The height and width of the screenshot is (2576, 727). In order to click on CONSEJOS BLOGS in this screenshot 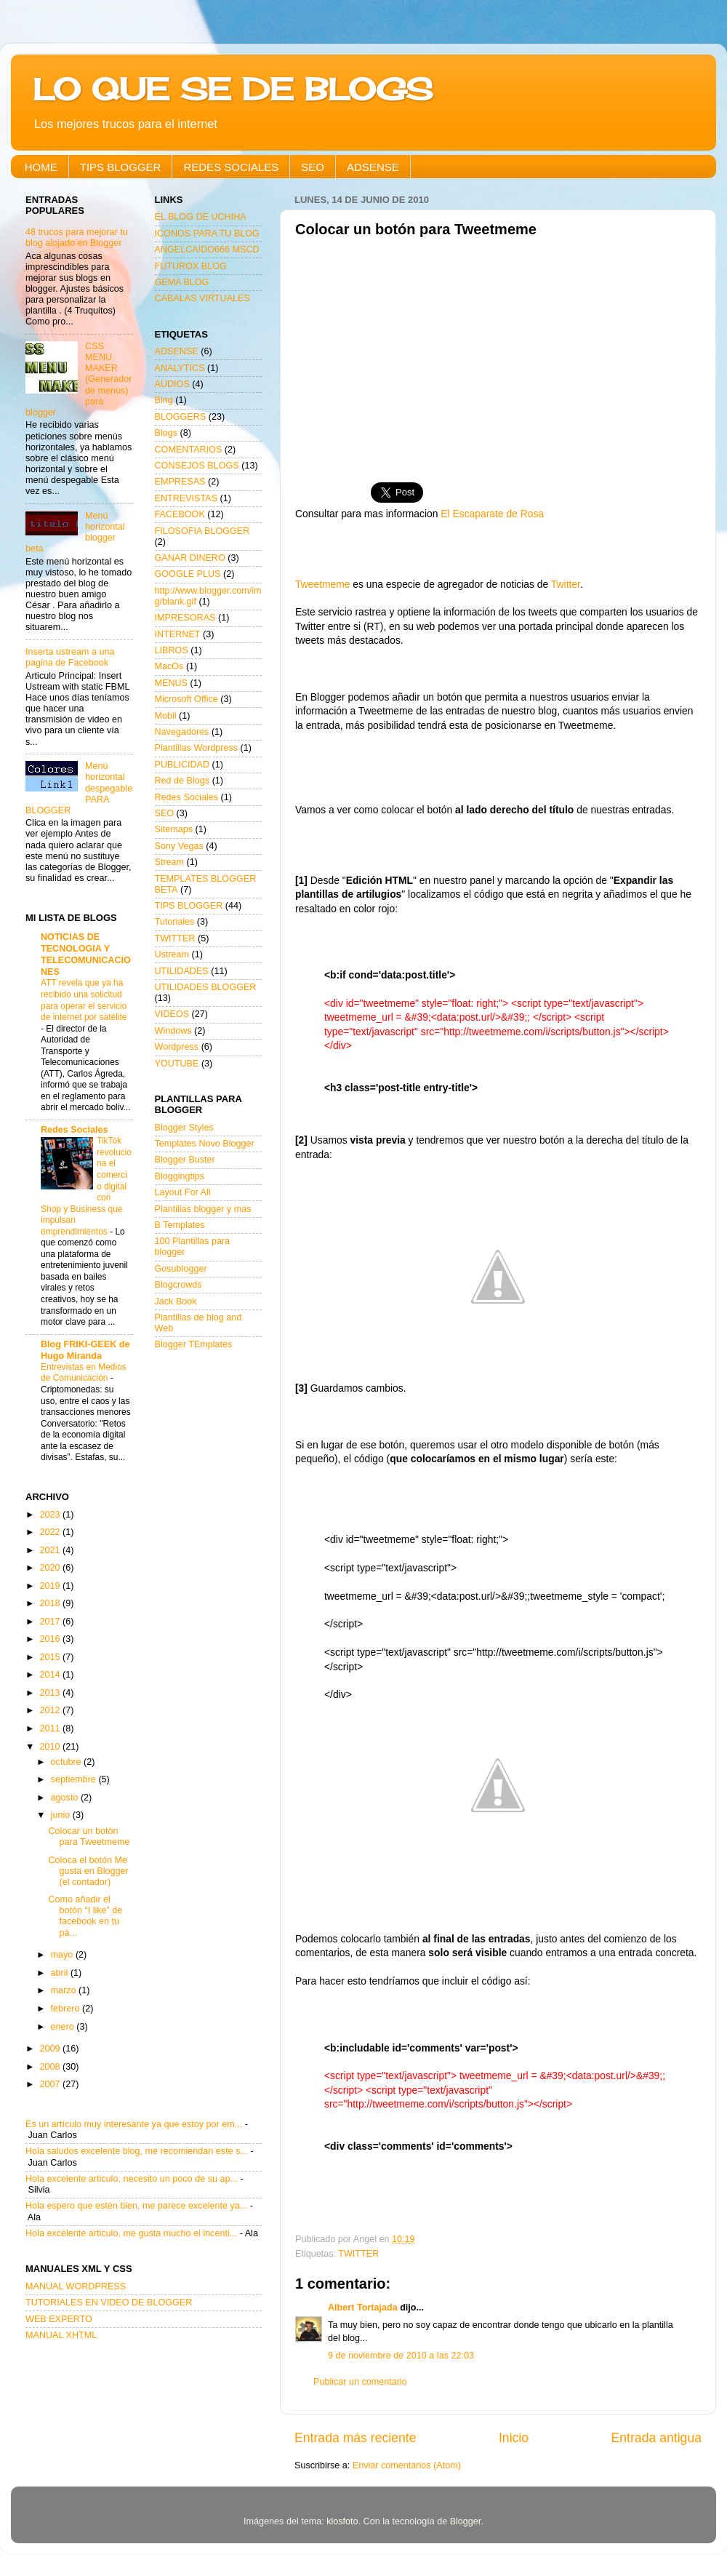, I will do `click(197, 465)`.